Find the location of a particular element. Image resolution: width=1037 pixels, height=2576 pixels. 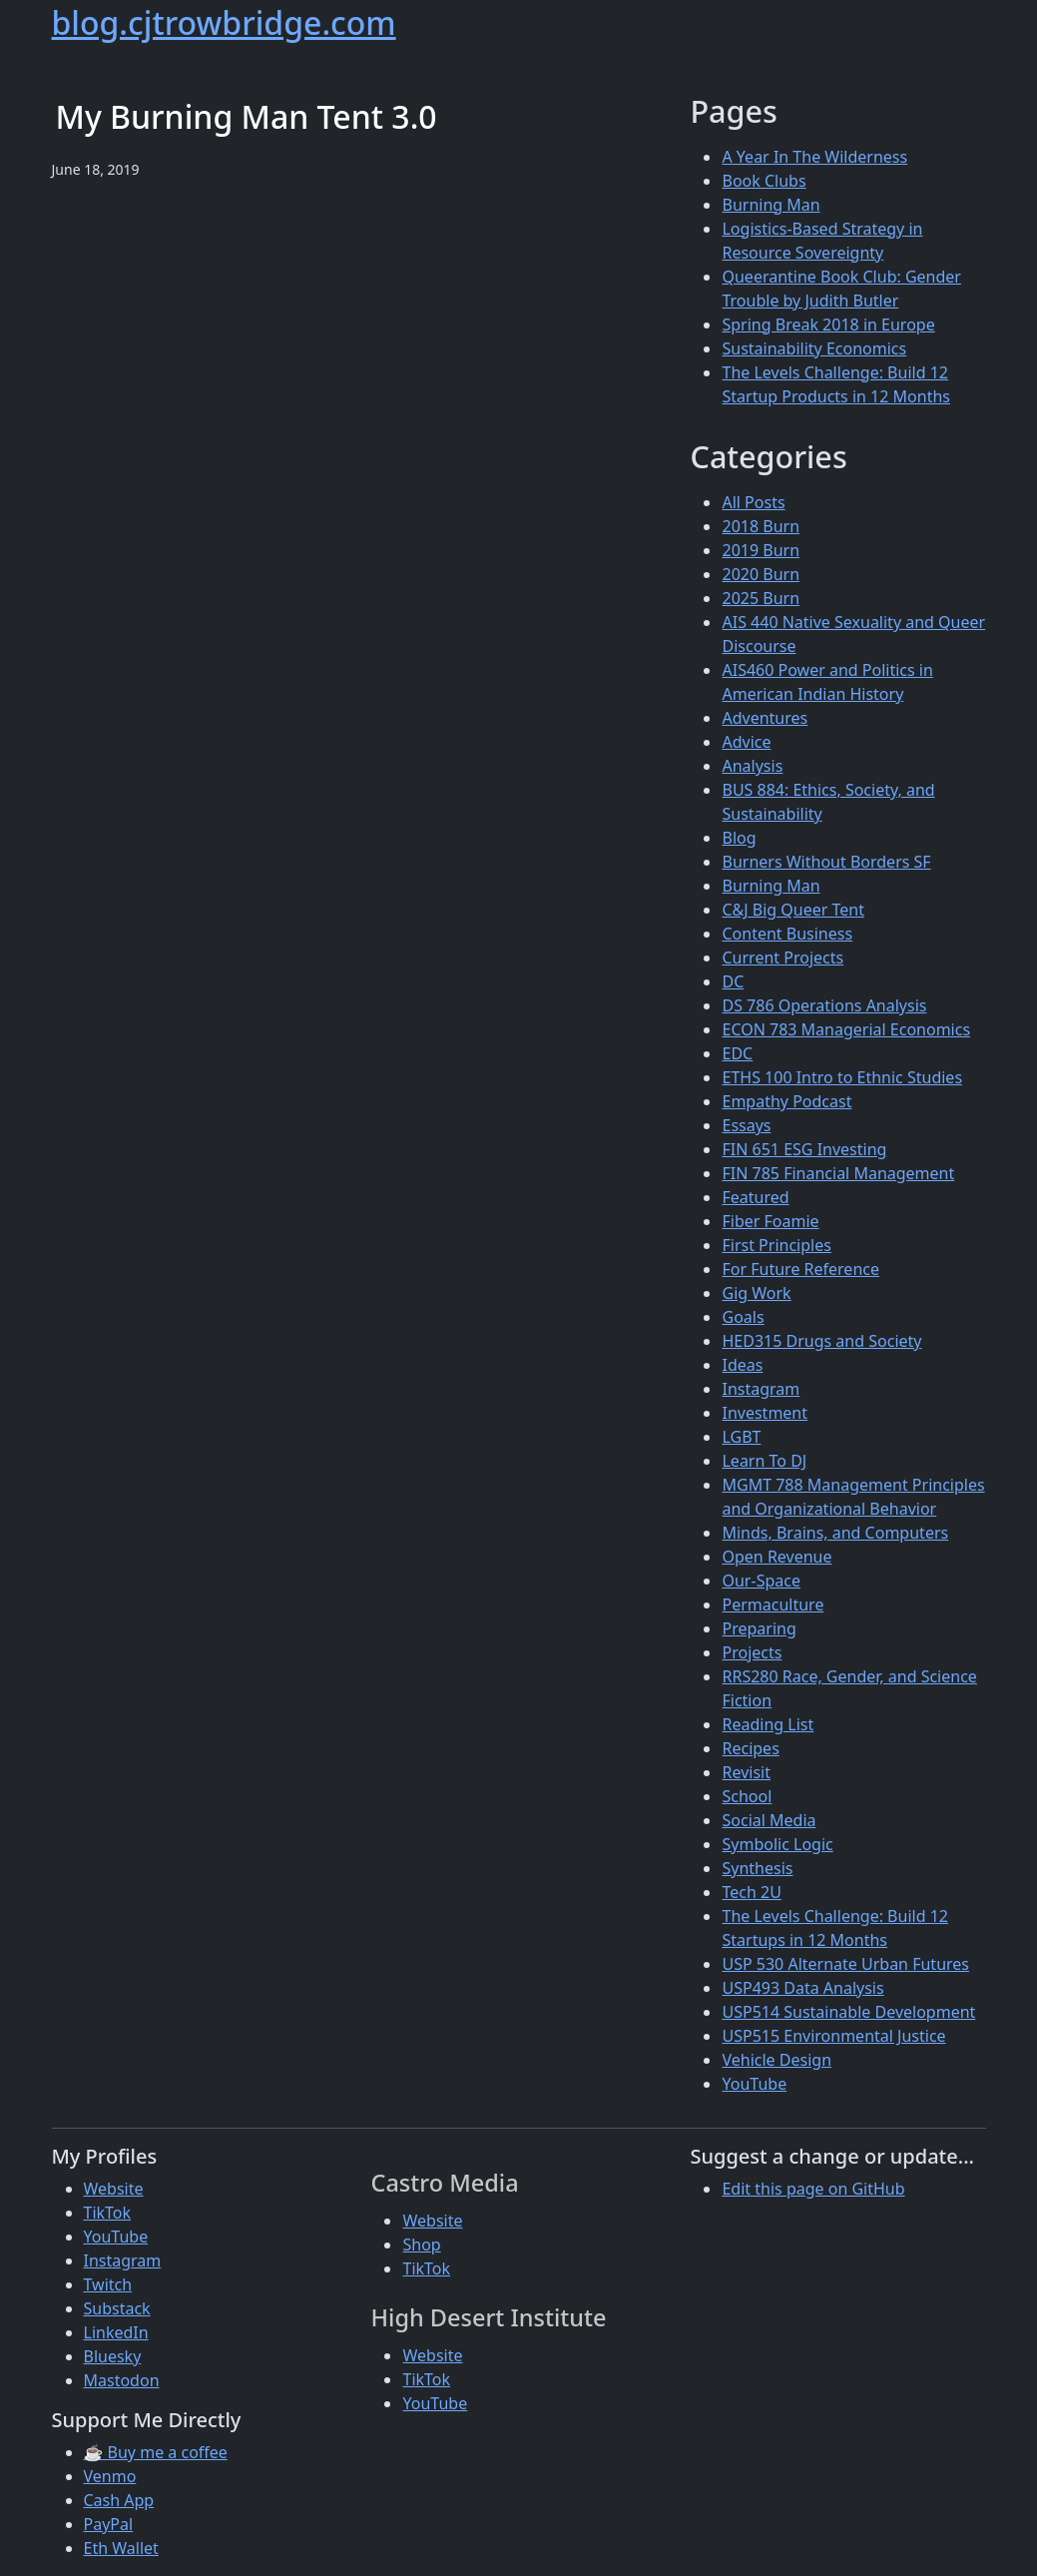

All Posts is located at coordinates (753, 502).